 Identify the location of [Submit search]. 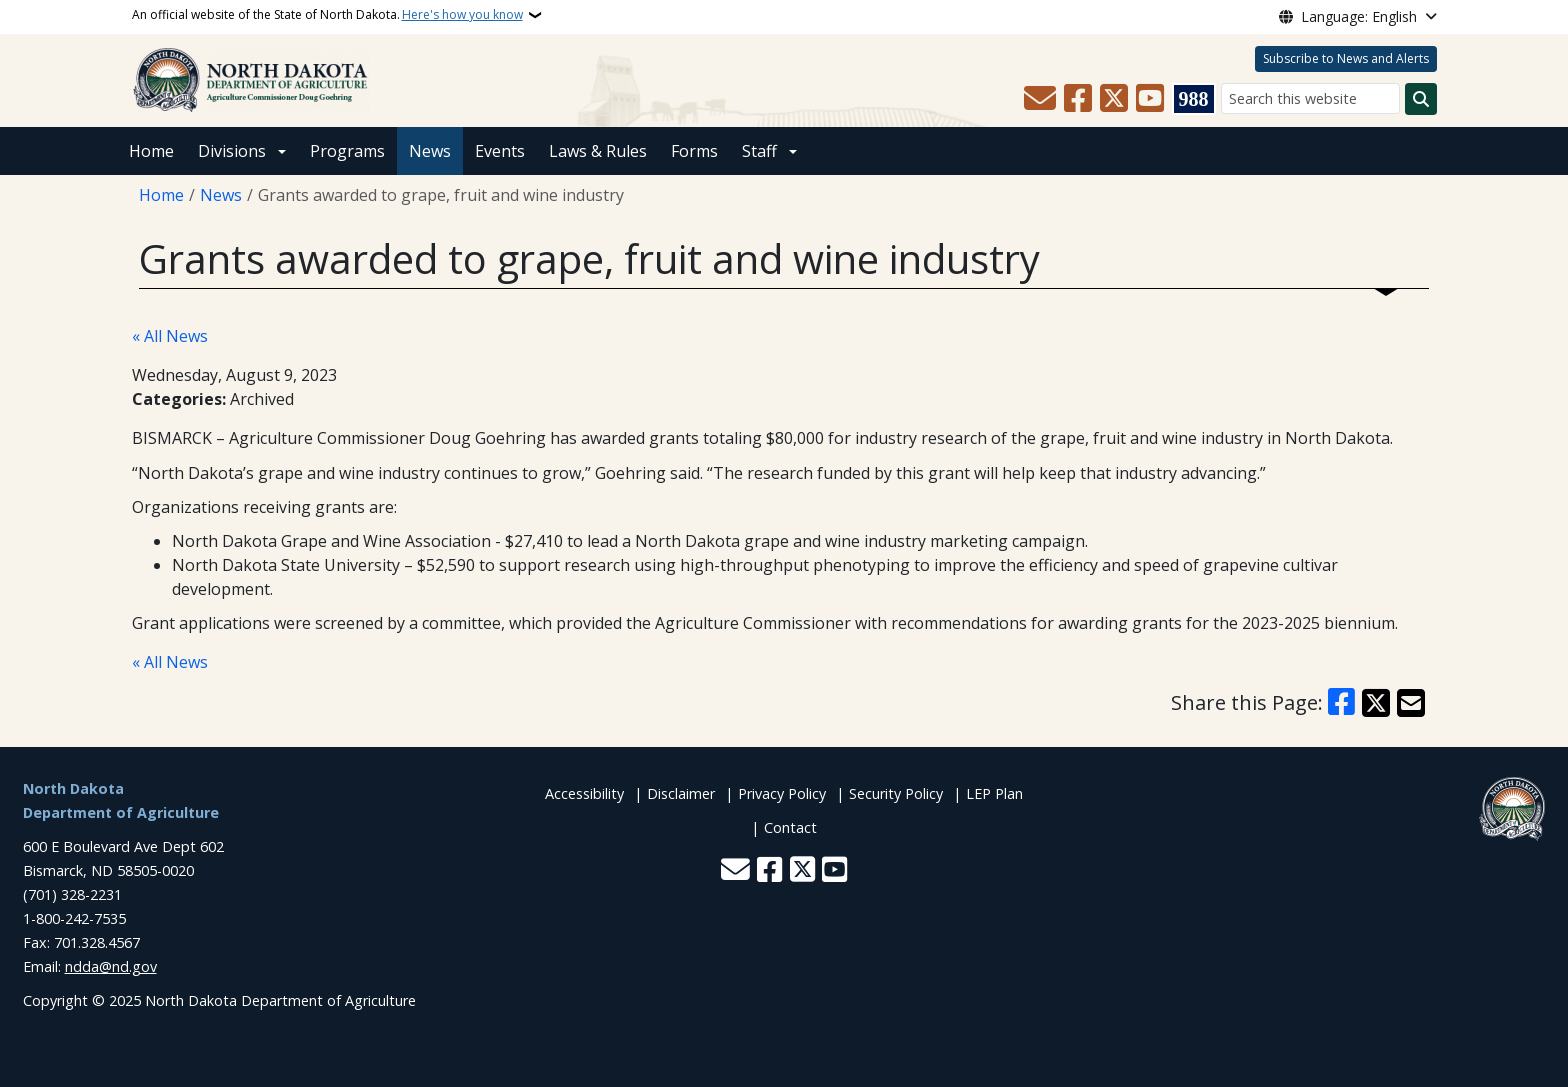
(1421, 99).